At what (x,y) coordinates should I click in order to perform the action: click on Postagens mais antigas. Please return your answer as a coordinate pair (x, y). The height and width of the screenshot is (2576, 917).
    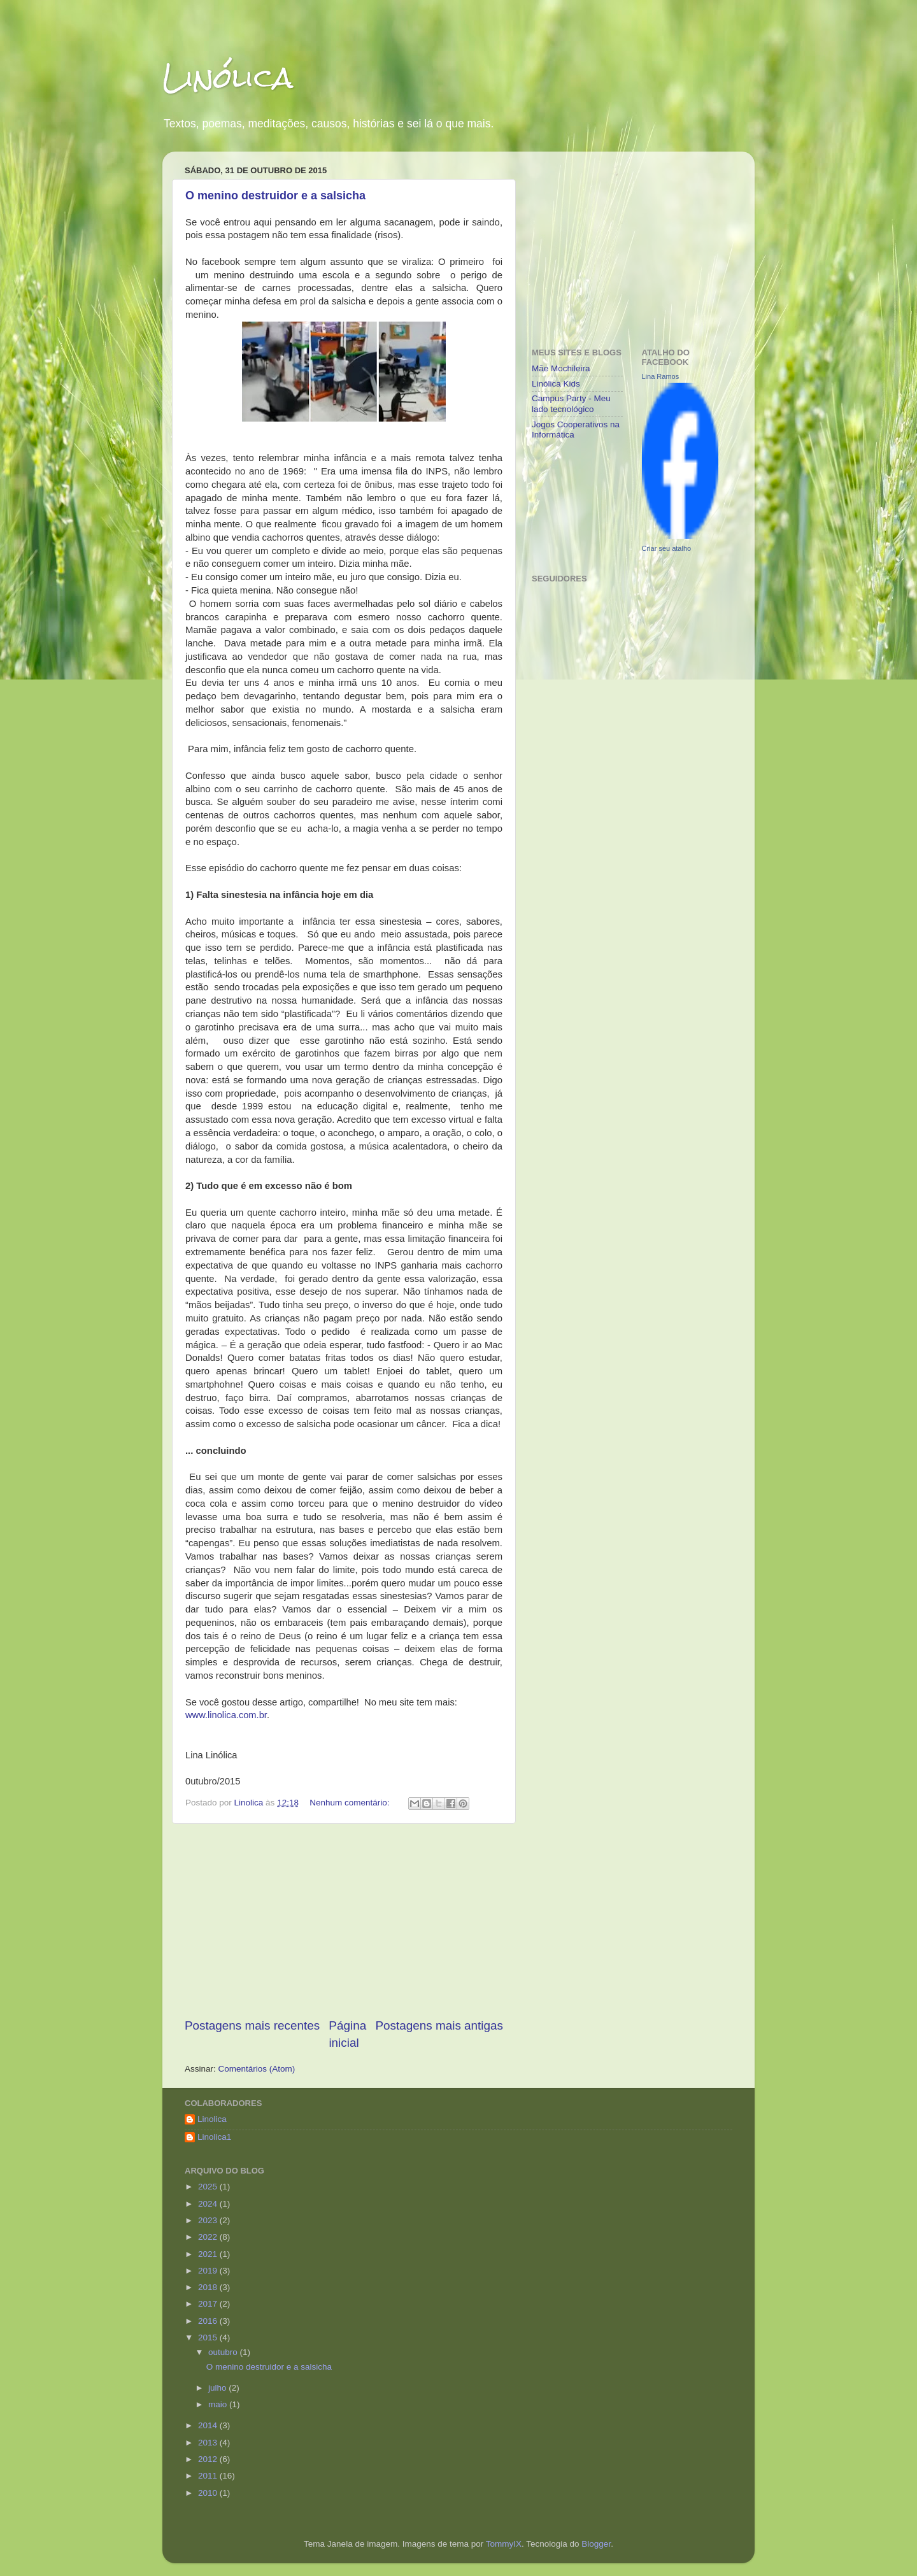
    Looking at the image, I should click on (439, 2025).